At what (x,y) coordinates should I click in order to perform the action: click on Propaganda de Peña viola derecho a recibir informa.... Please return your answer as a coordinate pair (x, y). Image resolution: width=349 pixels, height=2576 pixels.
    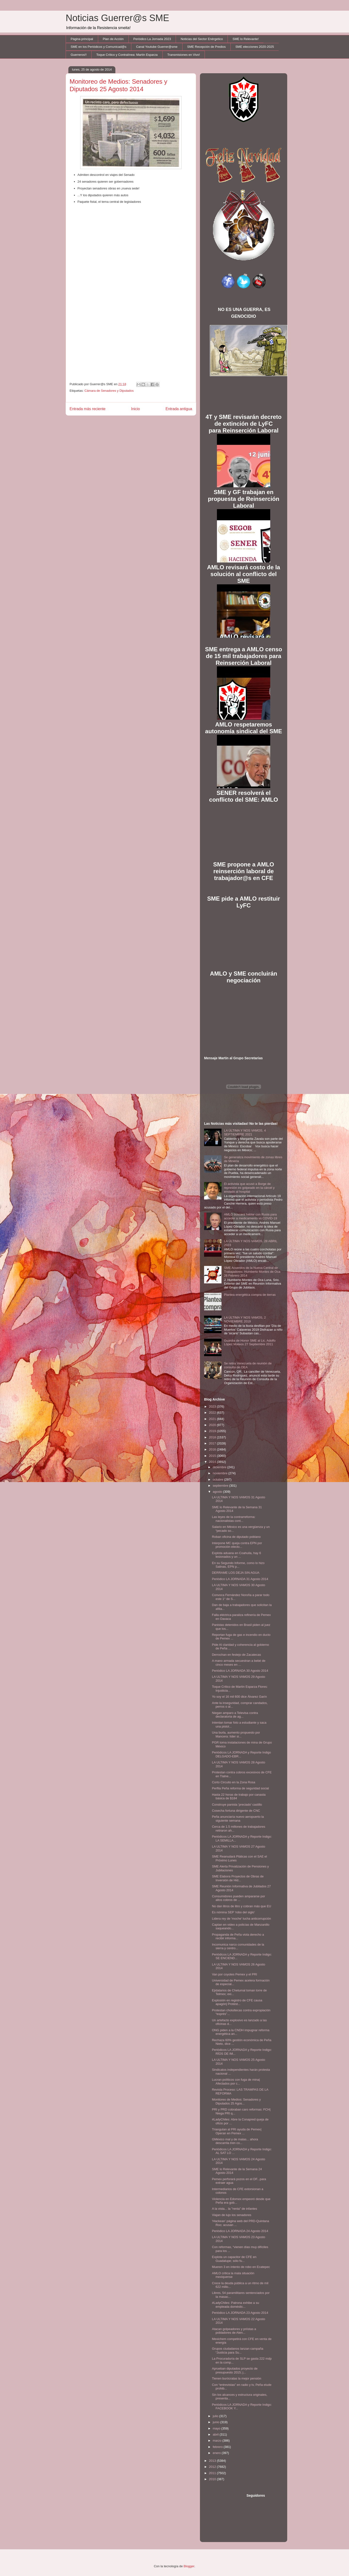
    Looking at the image, I should click on (238, 1936).